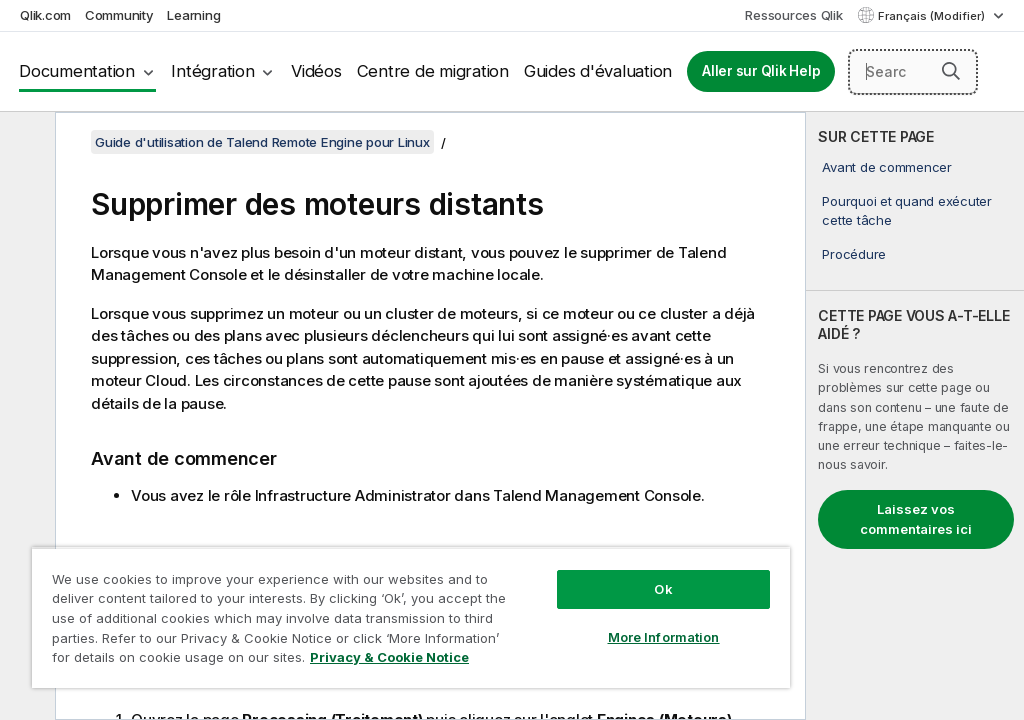 The width and height of the screenshot is (1024, 720). I want to click on Intégration, so click(212, 71).